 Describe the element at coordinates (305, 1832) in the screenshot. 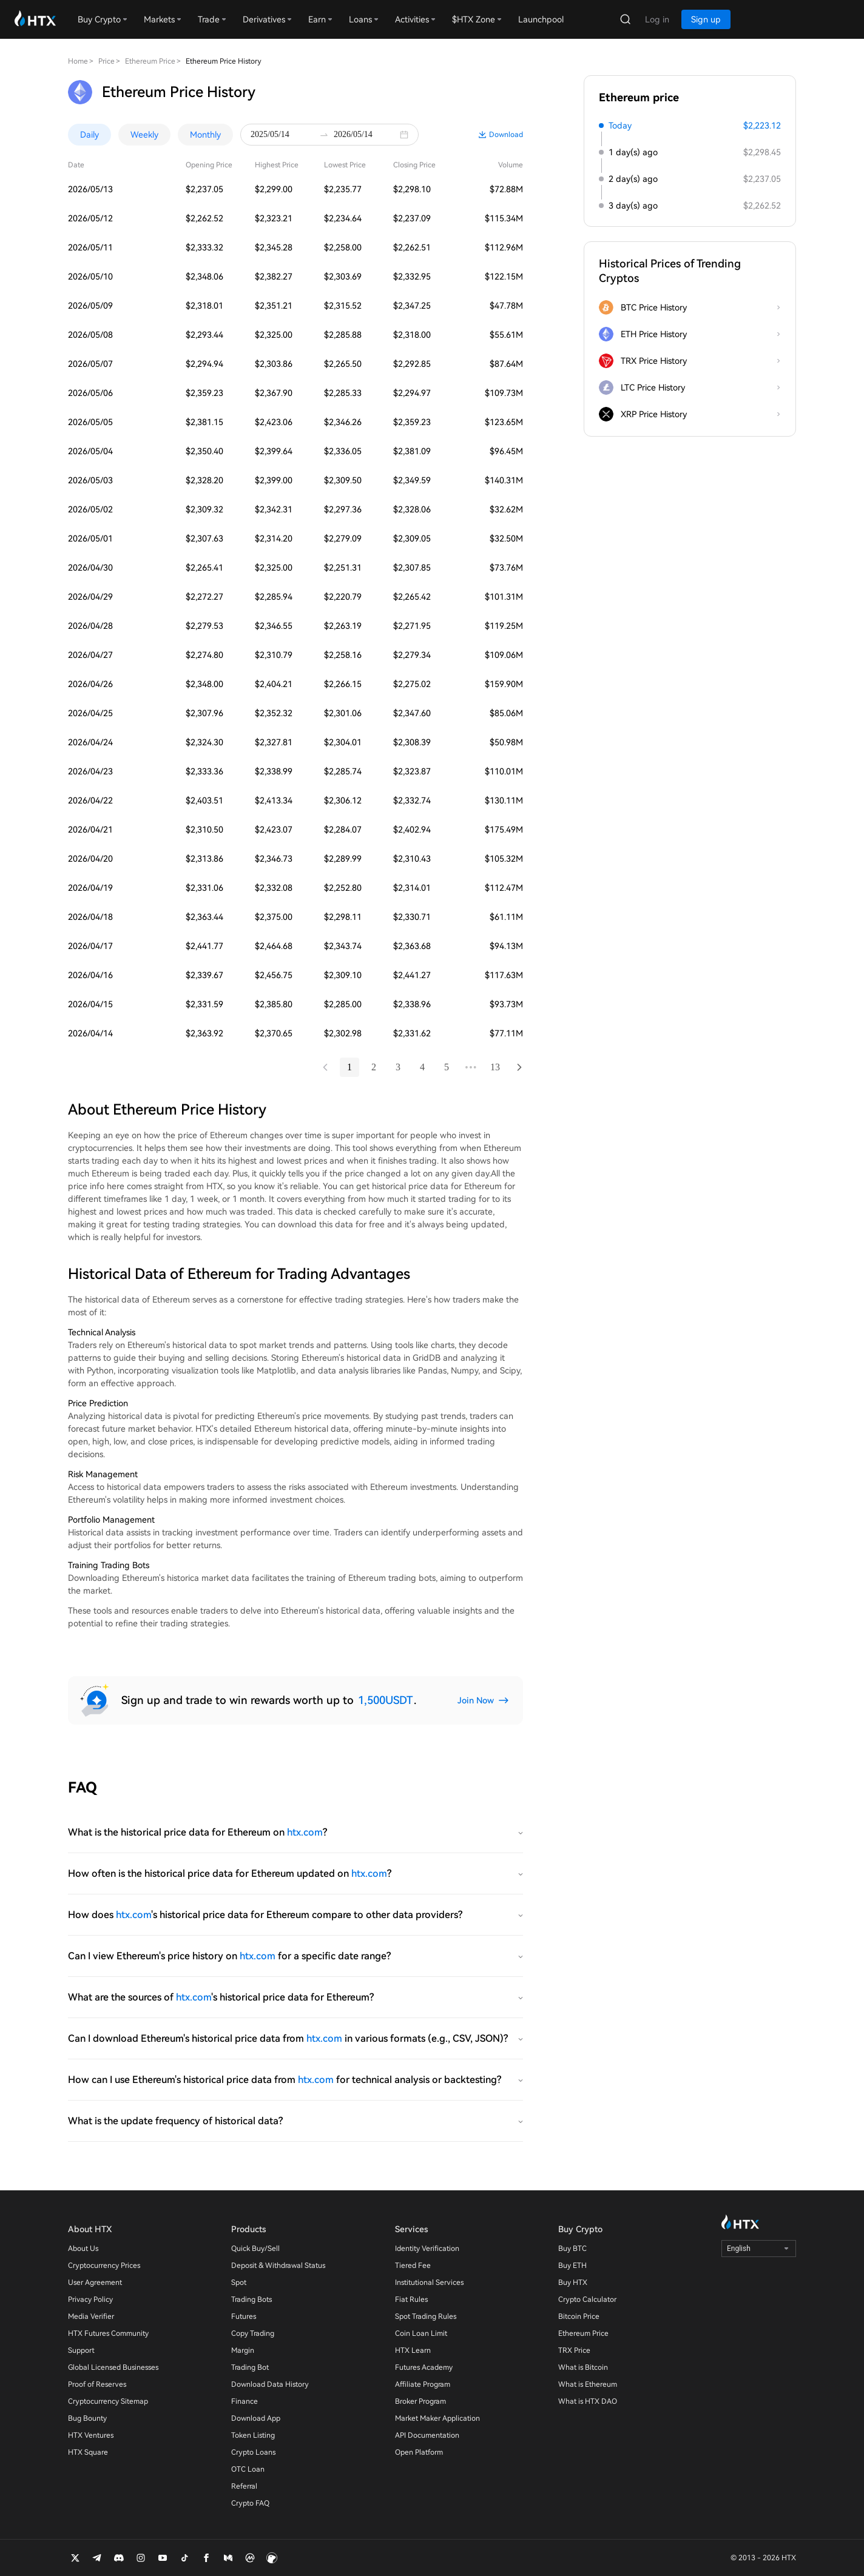

I see `htx.com` at that location.